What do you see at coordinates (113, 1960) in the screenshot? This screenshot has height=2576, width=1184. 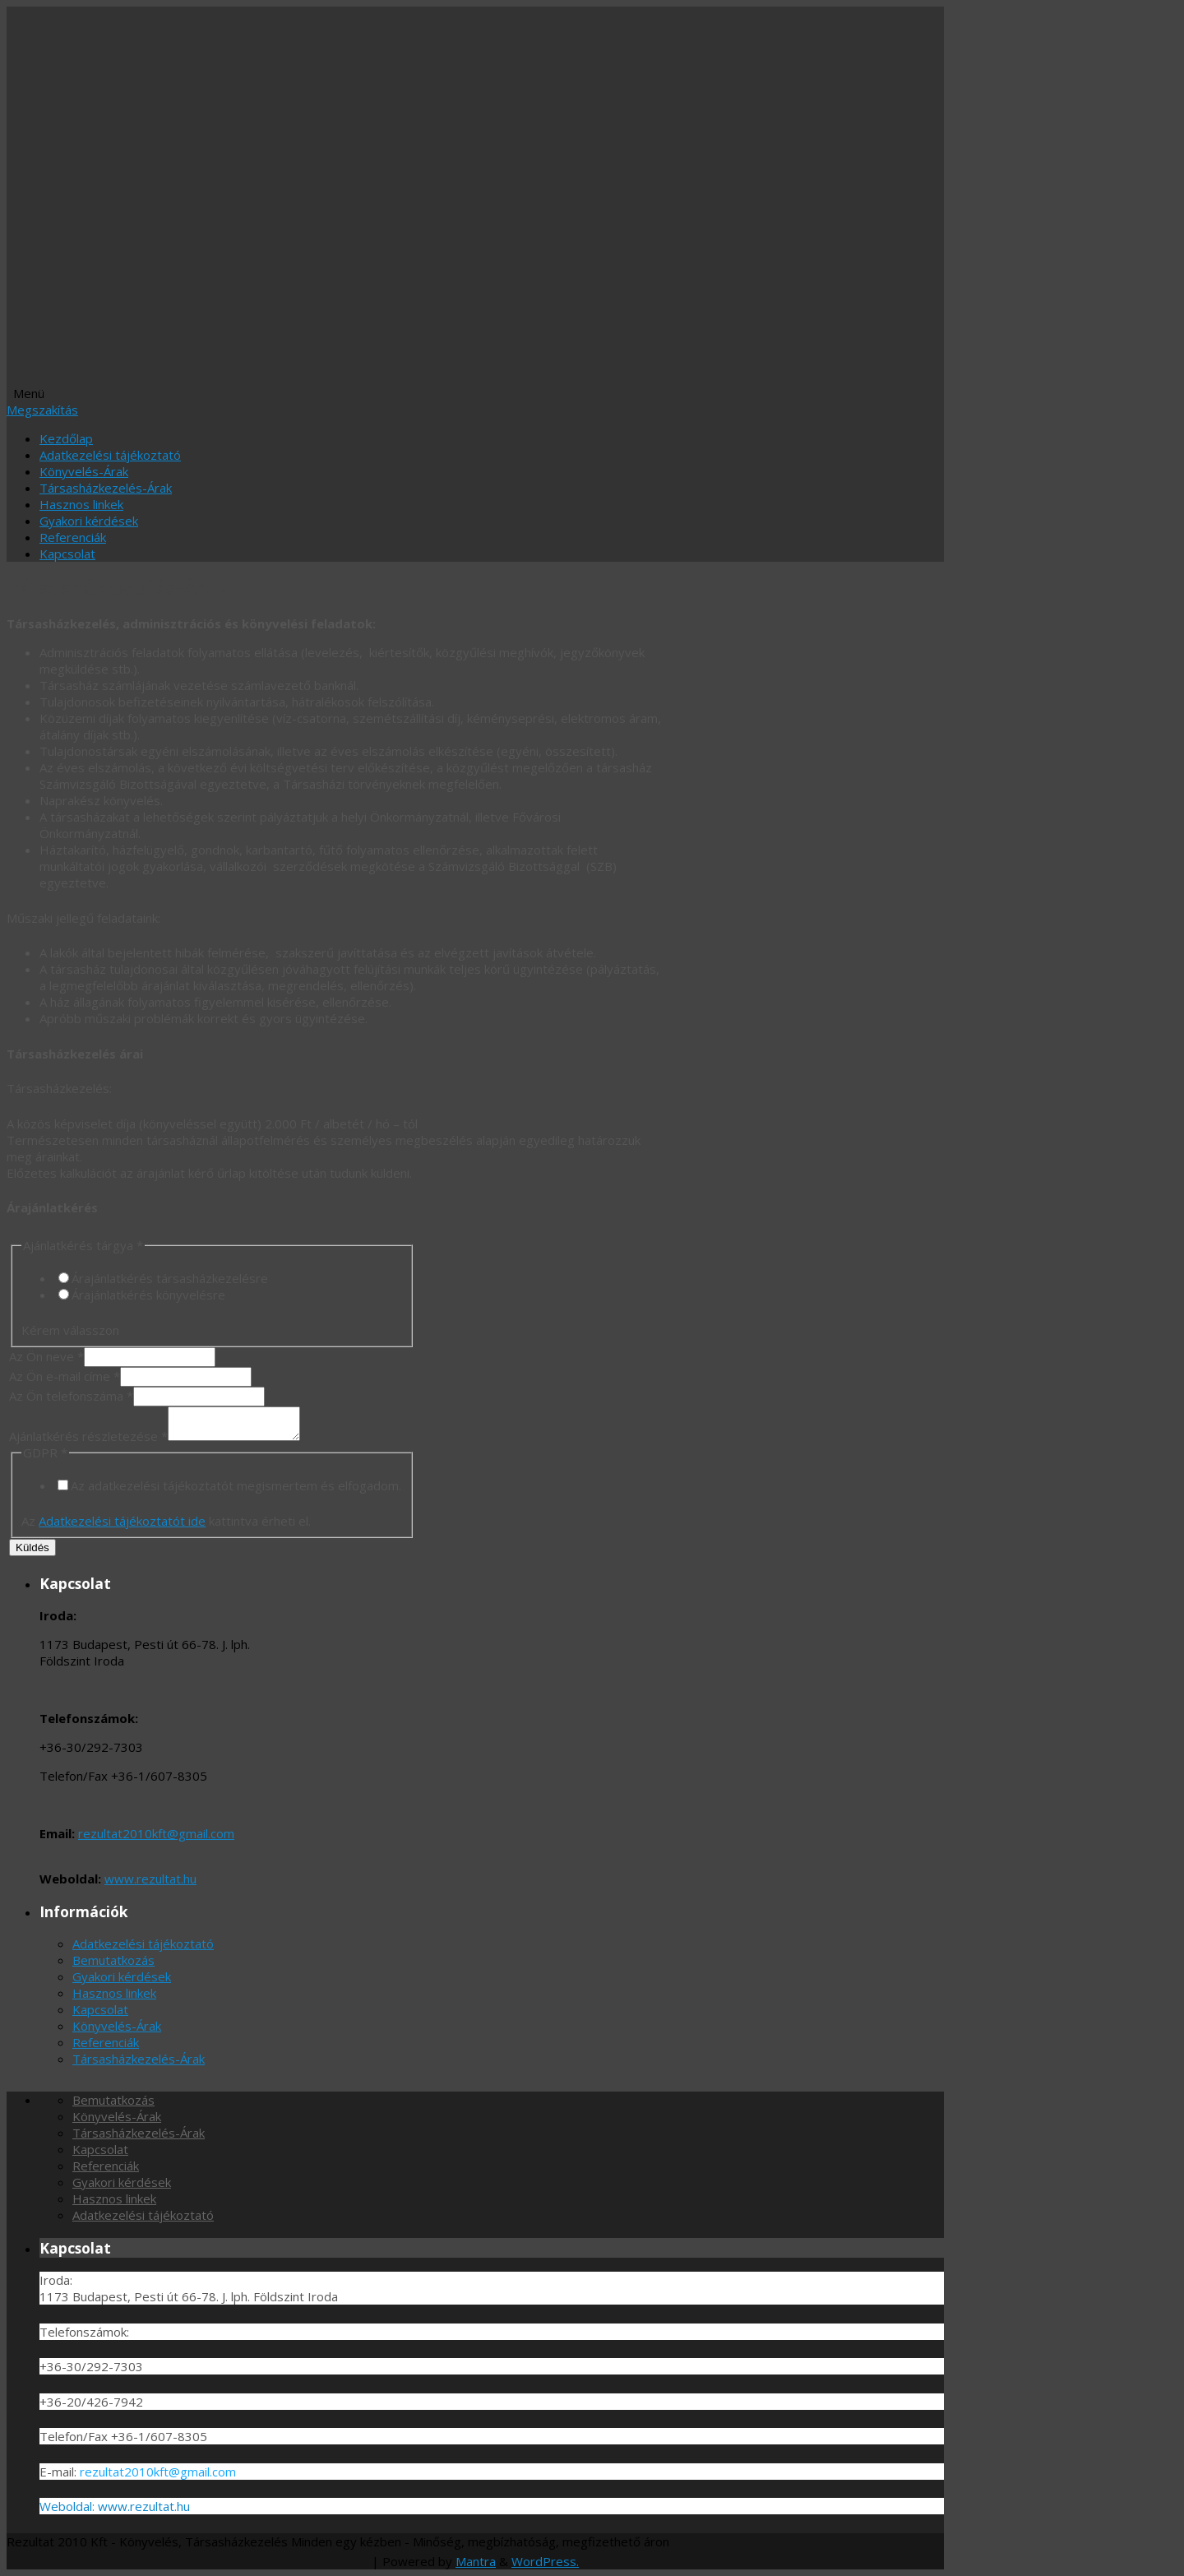 I see `Bemutatkozás` at bounding box center [113, 1960].